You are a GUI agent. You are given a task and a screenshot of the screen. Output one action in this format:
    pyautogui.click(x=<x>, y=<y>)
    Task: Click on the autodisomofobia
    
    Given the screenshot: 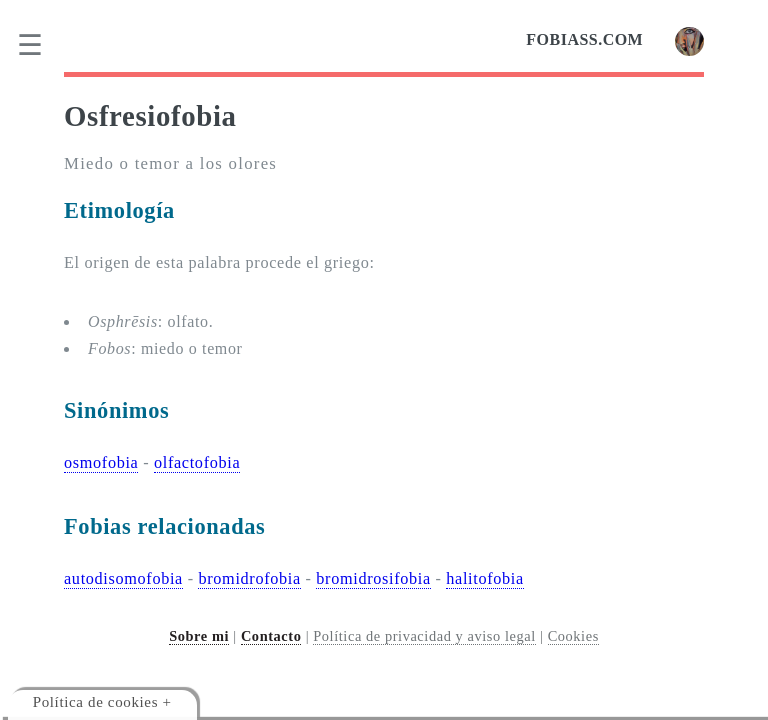 What is the action you would take?
    pyautogui.click(x=123, y=579)
    